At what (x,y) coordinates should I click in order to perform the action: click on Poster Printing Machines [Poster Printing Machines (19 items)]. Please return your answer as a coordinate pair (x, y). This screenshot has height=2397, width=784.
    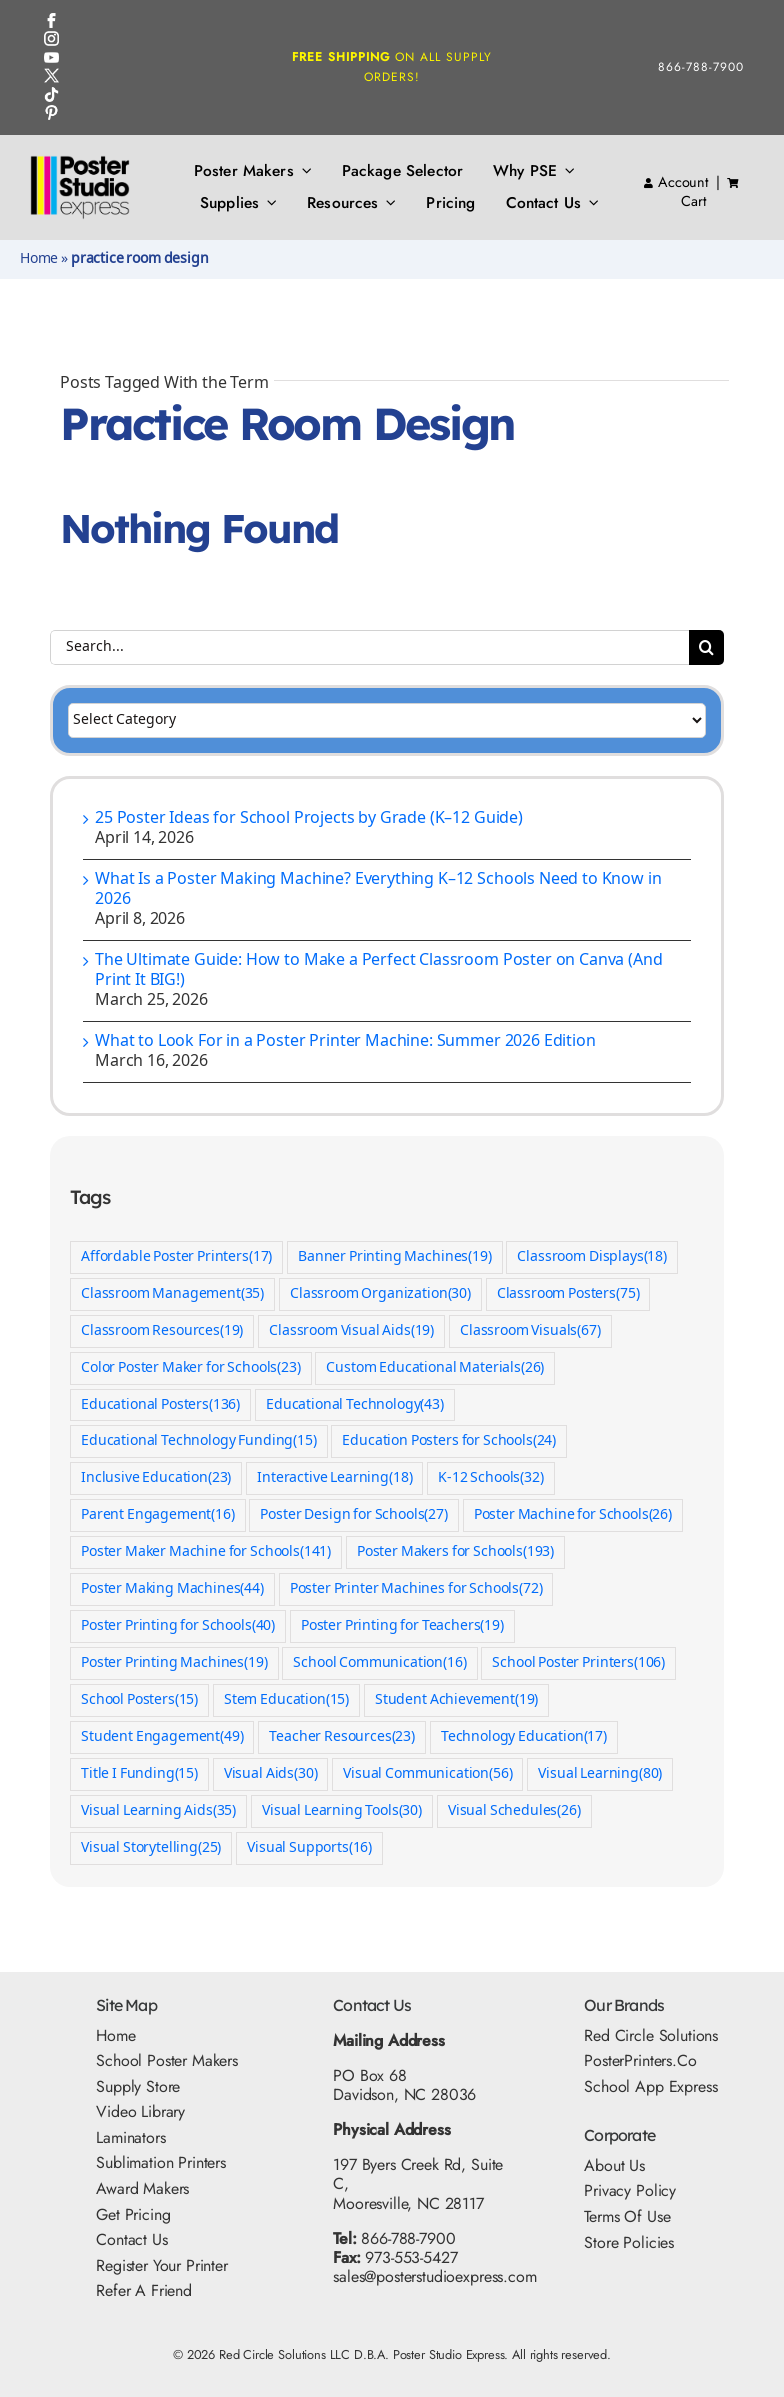
    Looking at the image, I should click on (174, 1663).